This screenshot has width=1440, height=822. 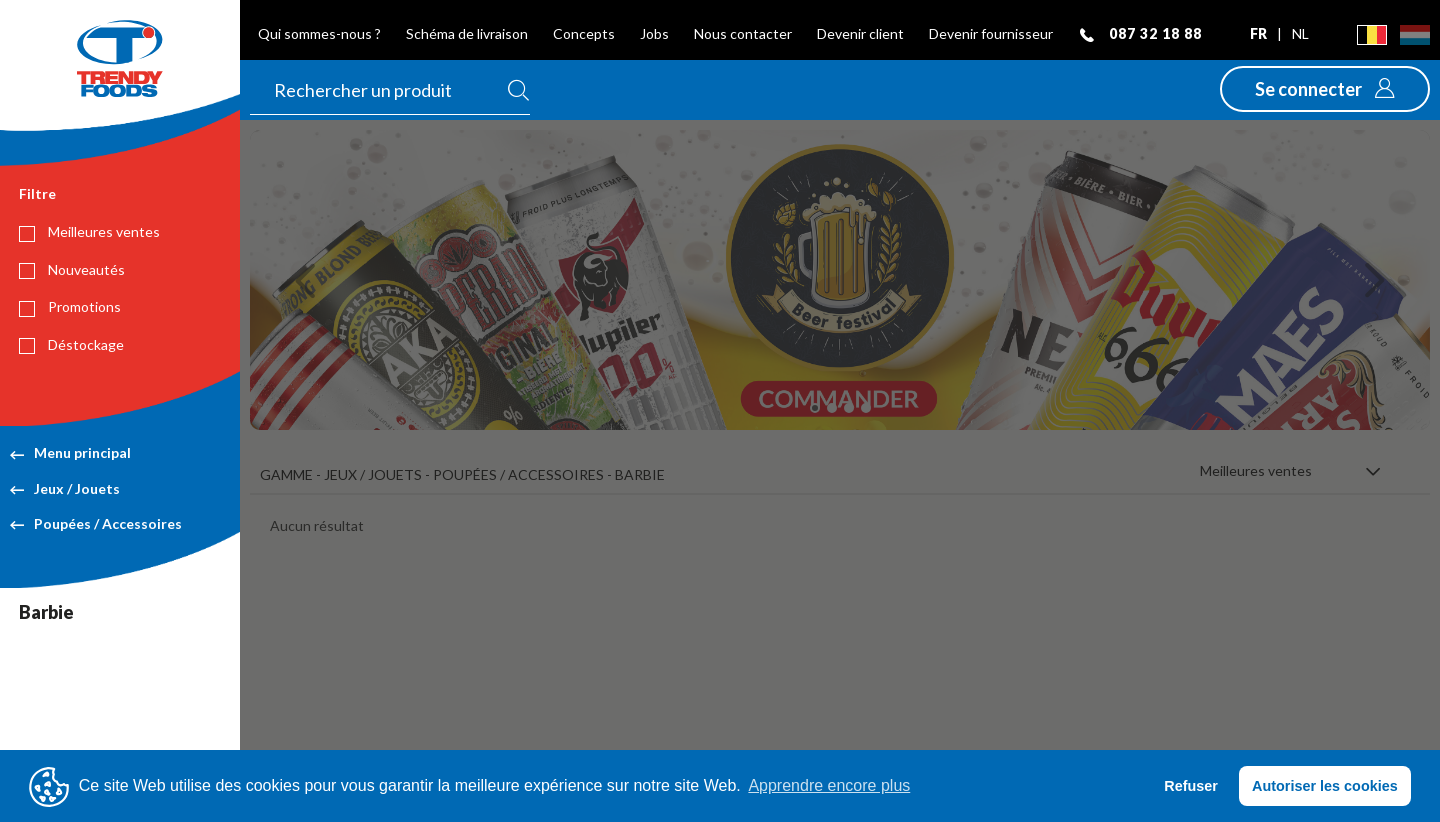 I want to click on Jobs, so click(x=654, y=33).